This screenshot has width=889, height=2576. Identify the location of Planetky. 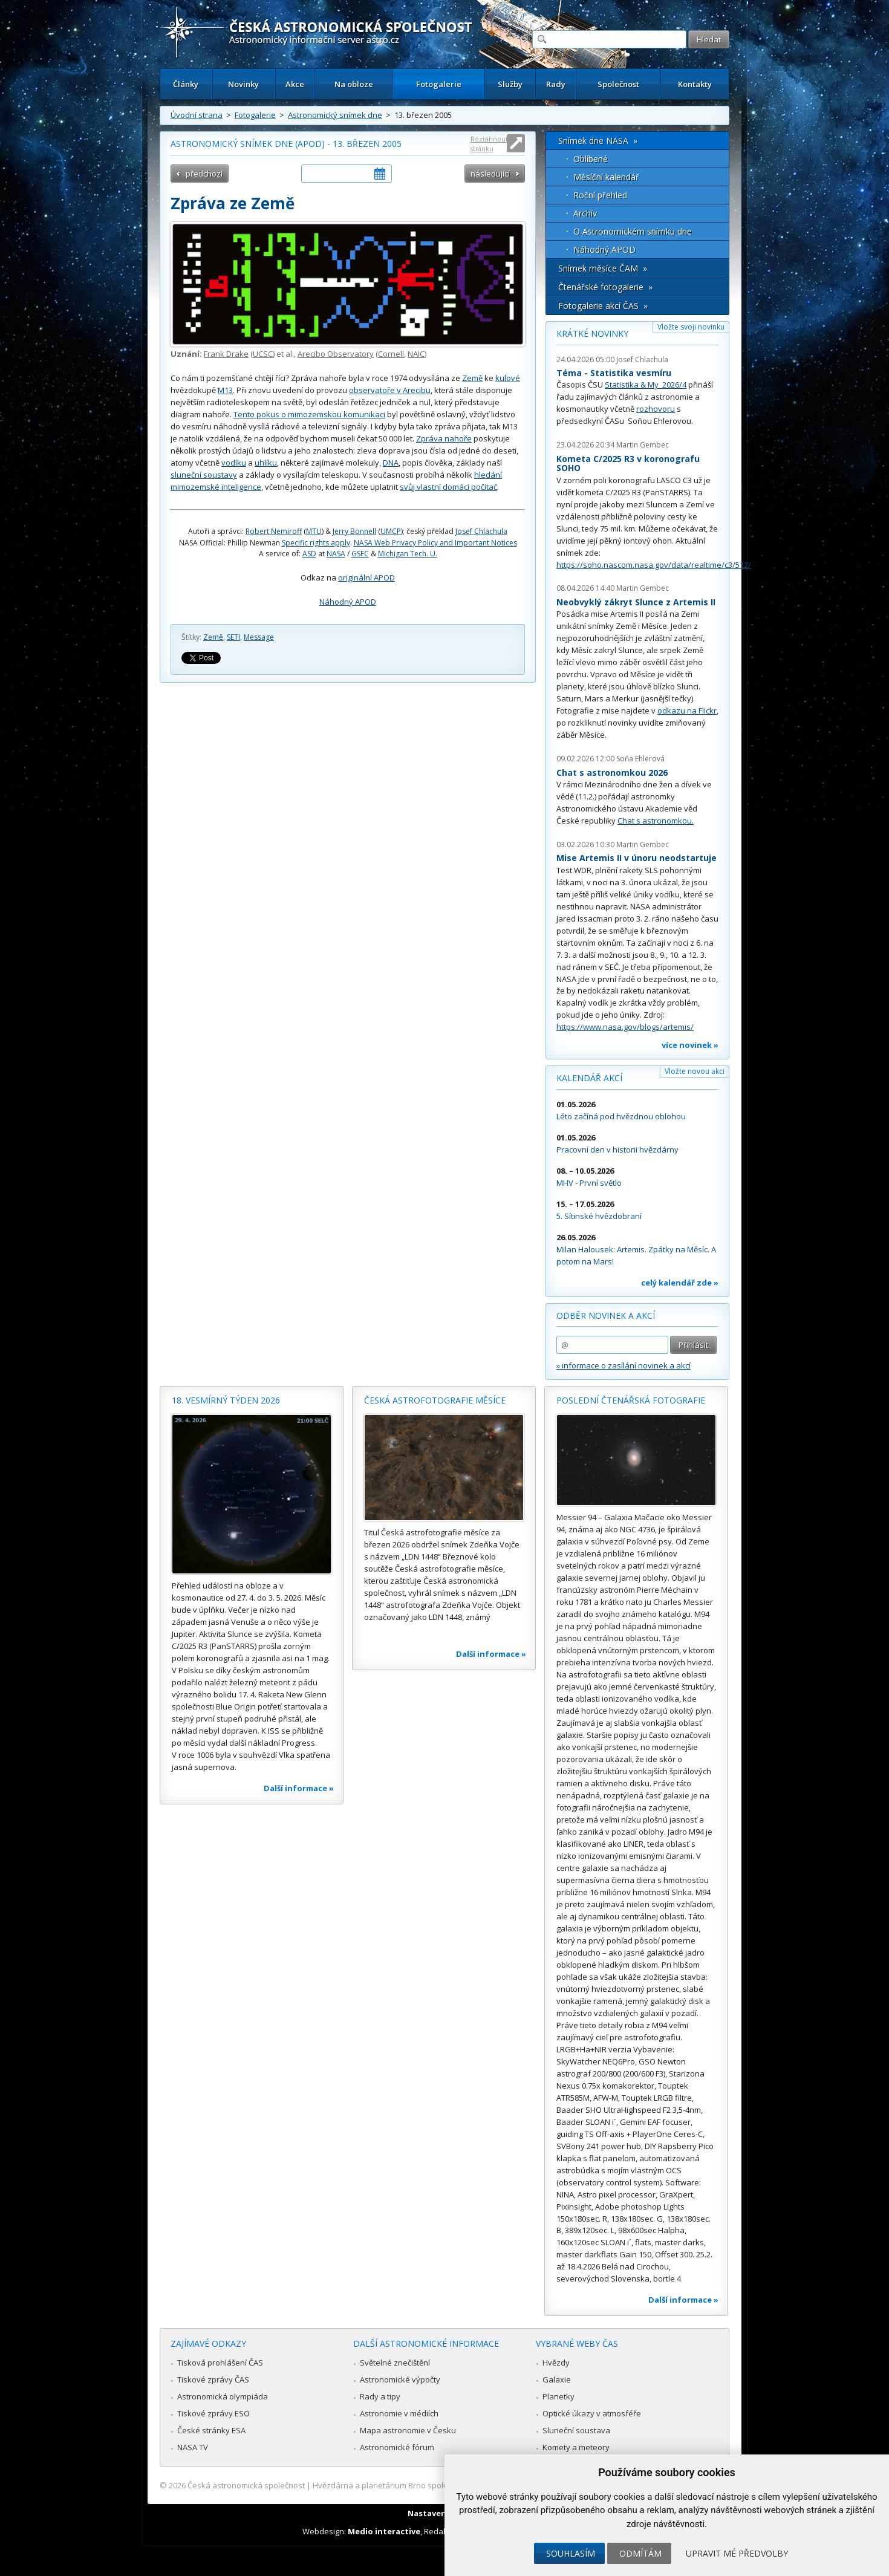
(558, 2396).